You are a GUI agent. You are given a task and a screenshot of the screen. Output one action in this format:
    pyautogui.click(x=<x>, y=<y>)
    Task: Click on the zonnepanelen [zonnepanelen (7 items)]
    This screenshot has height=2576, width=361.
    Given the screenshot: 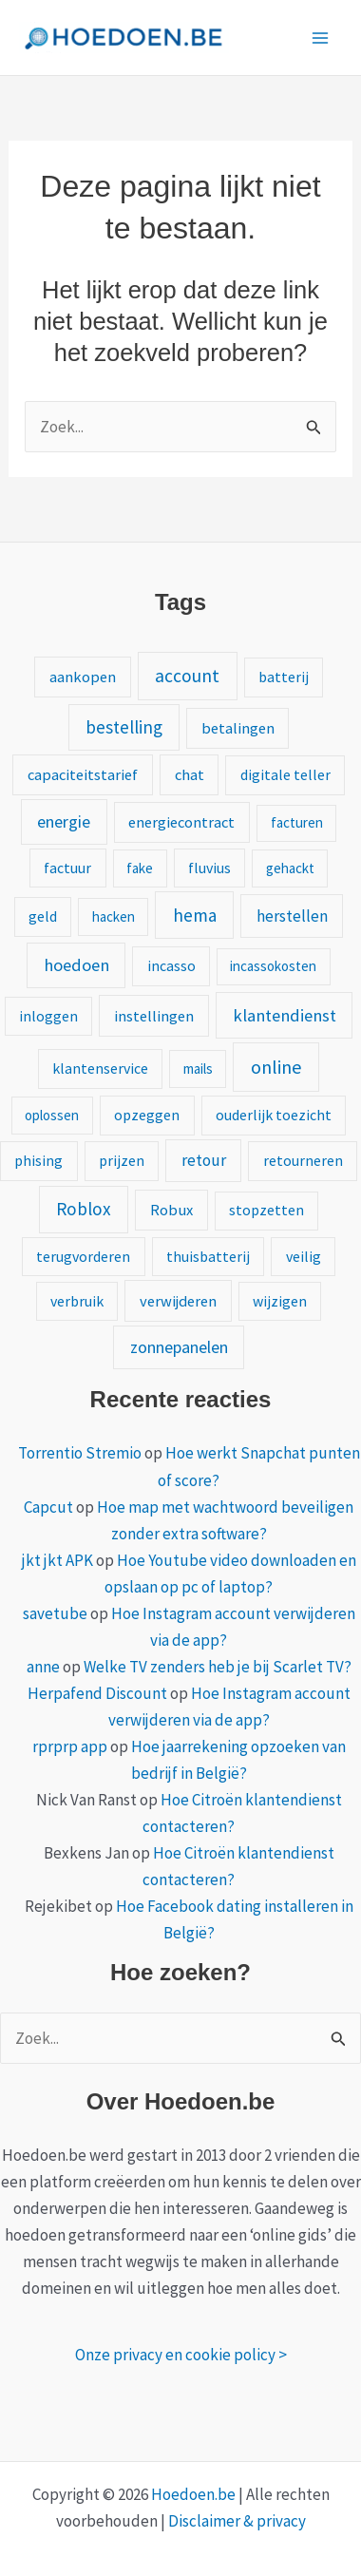 What is the action you would take?
    pyautogui.click(x=179, y=1347)
    